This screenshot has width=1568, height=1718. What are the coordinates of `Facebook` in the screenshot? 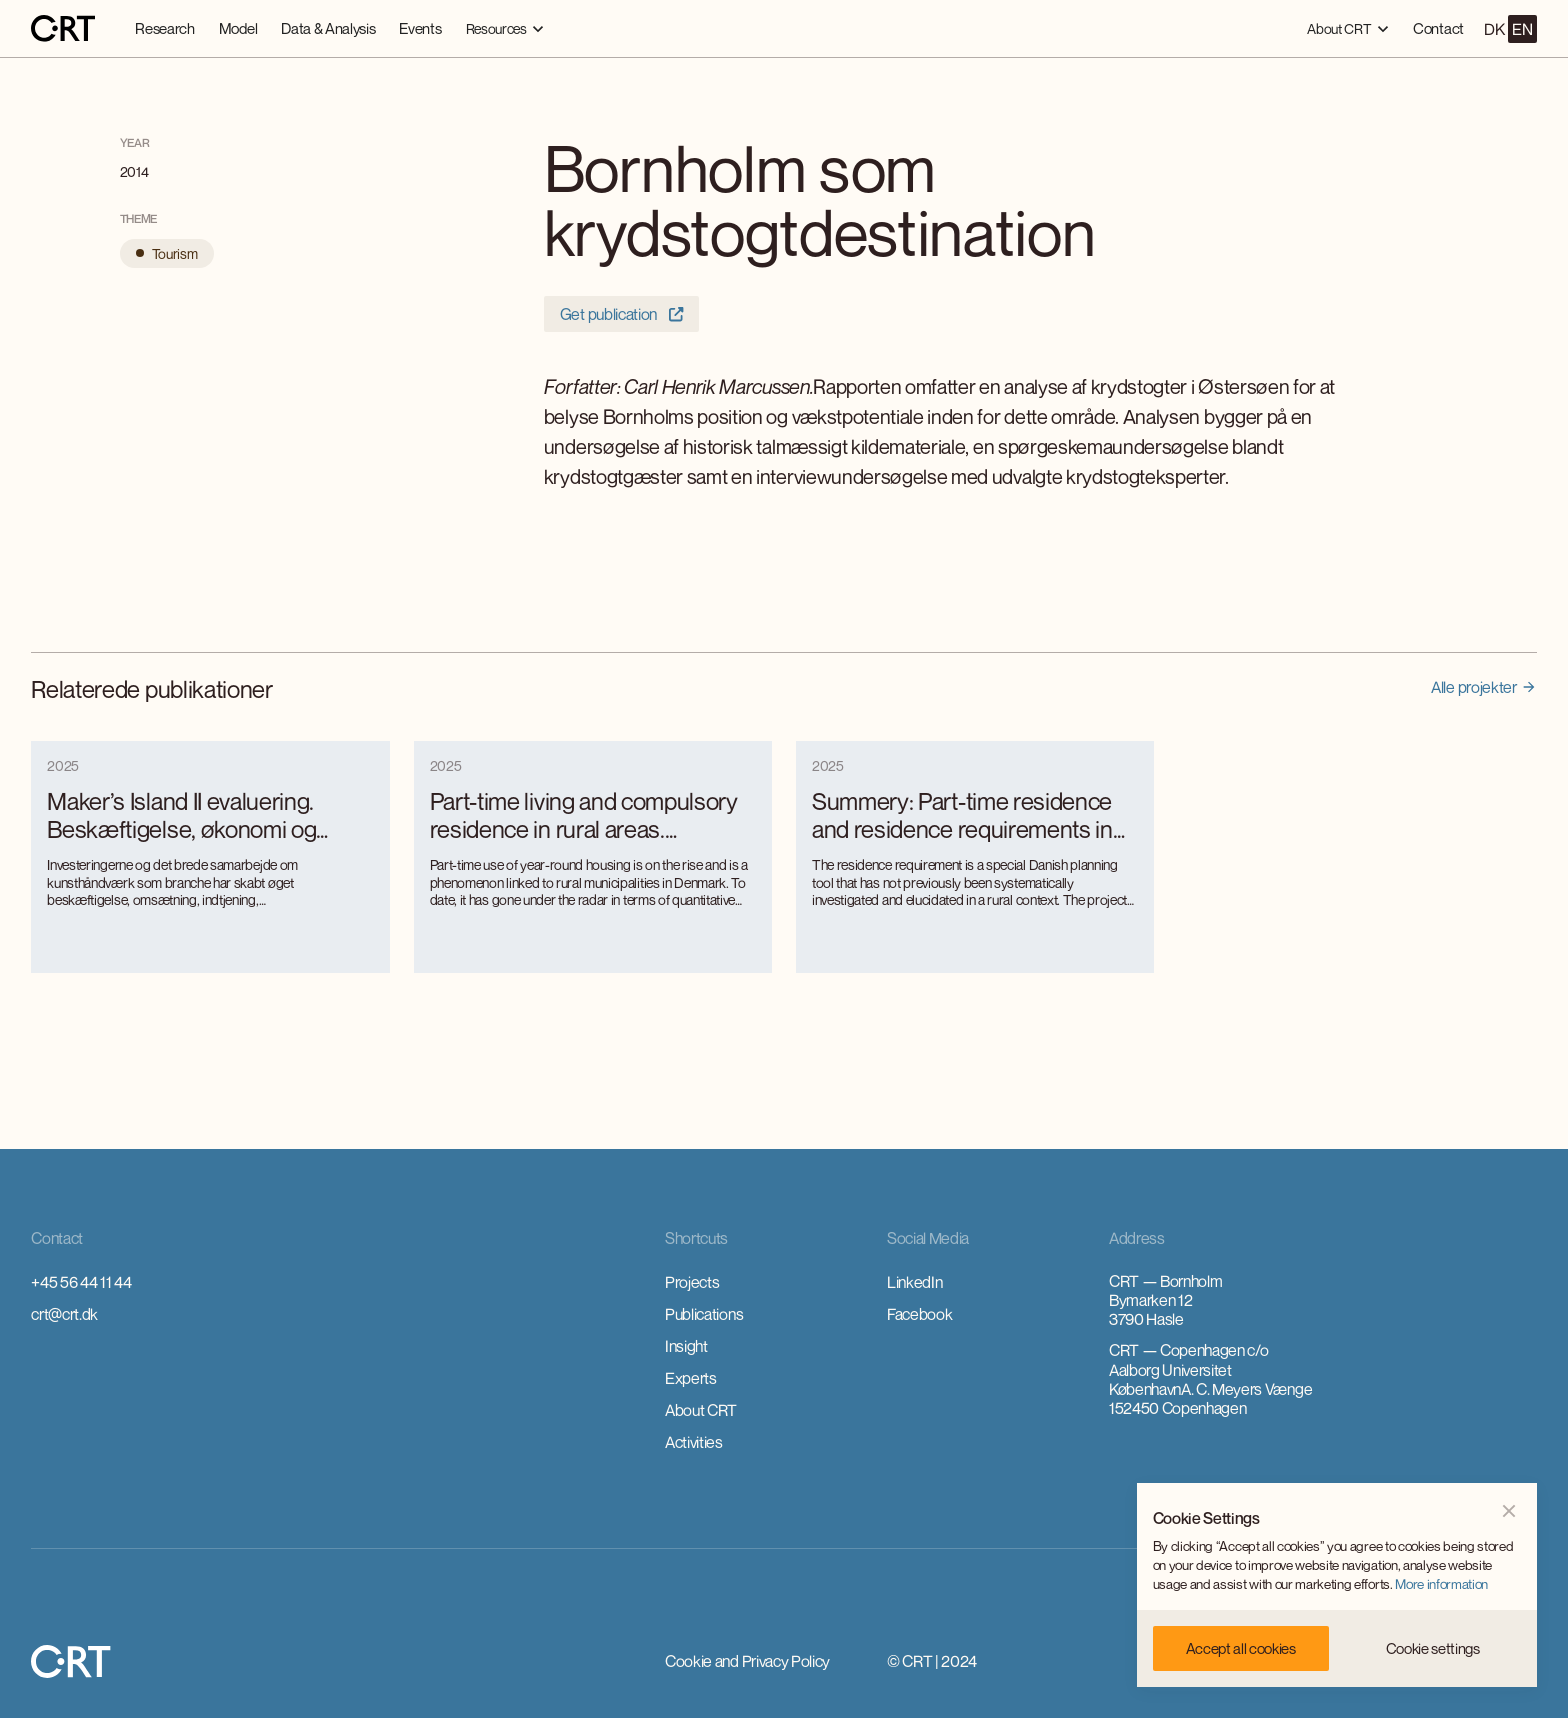 It's located at (919, 1314).